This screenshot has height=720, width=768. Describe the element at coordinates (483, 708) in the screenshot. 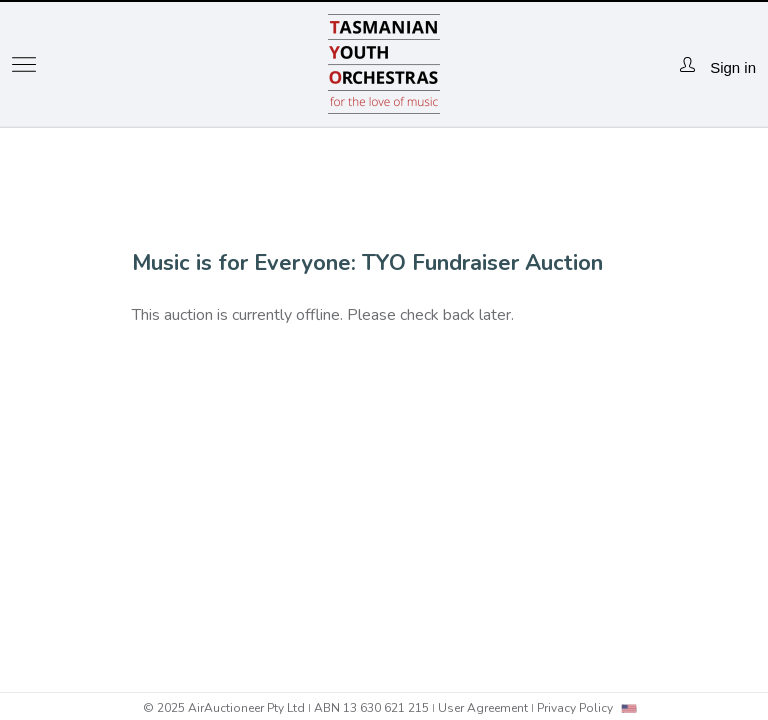

I see `User Agreement` at that location.